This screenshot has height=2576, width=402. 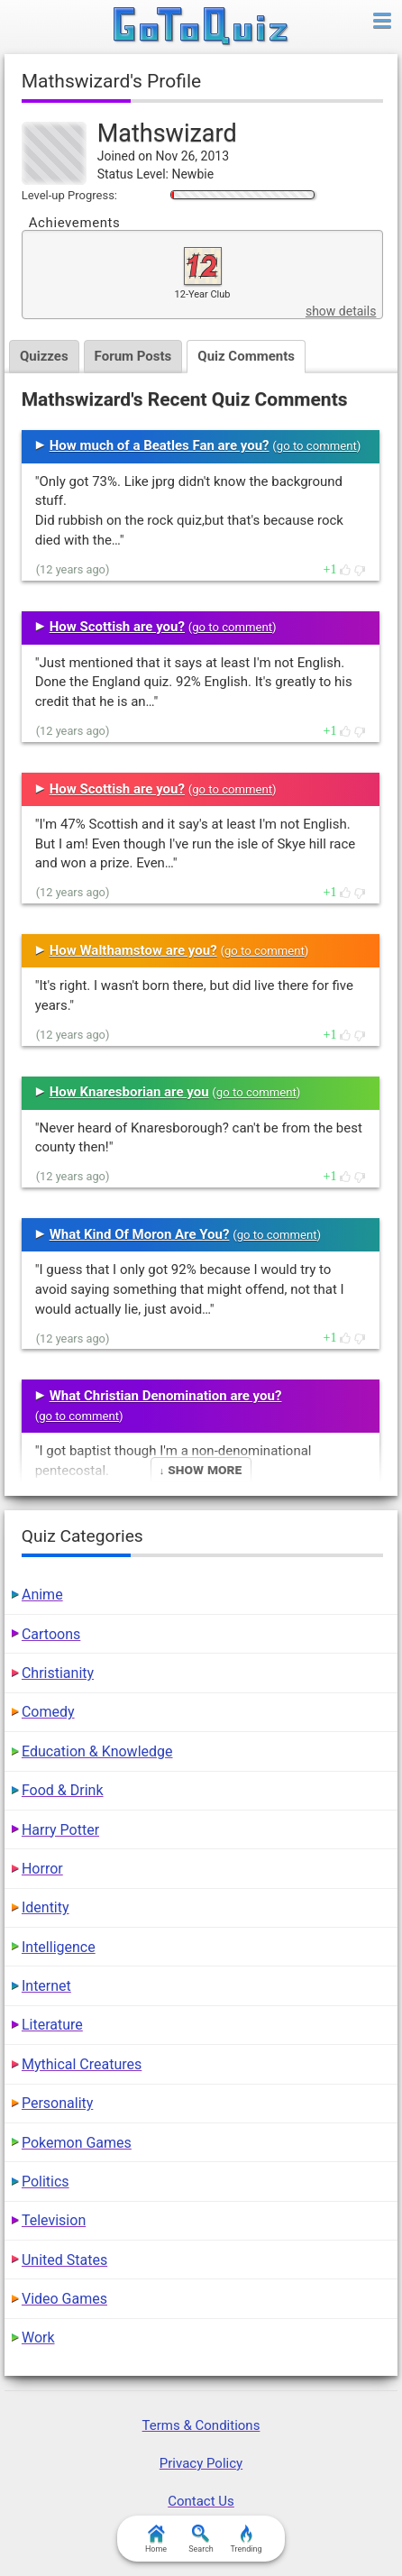 What do you see at coordinates (44, 356) in the screenshot?
I see `Quizzes` at bounding box center [44, 356].